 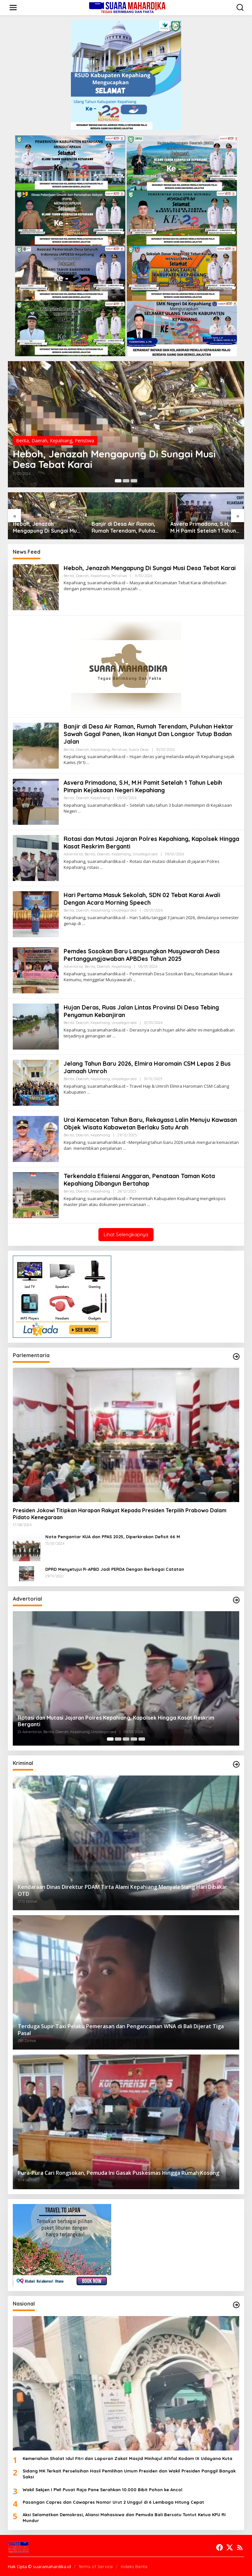 What do you see at coordinates (115, 459) in the screenshot?
I see `Heboh, Jenazah Mengapung Di Sungai Musi Desa Tebat Karai` at bounding box center [115, 459].